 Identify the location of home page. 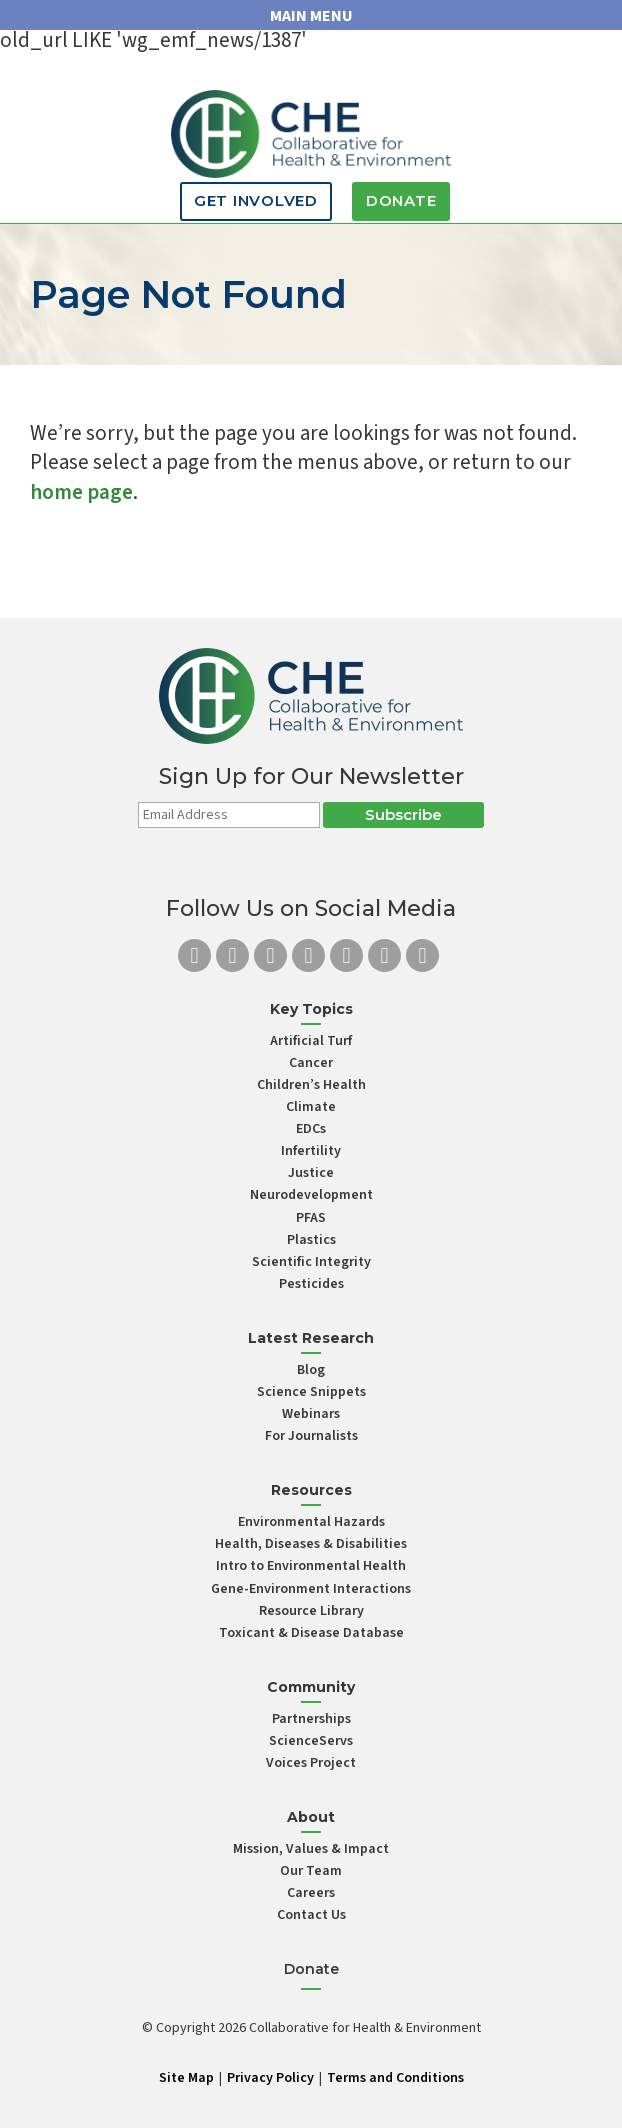
(81, 492).